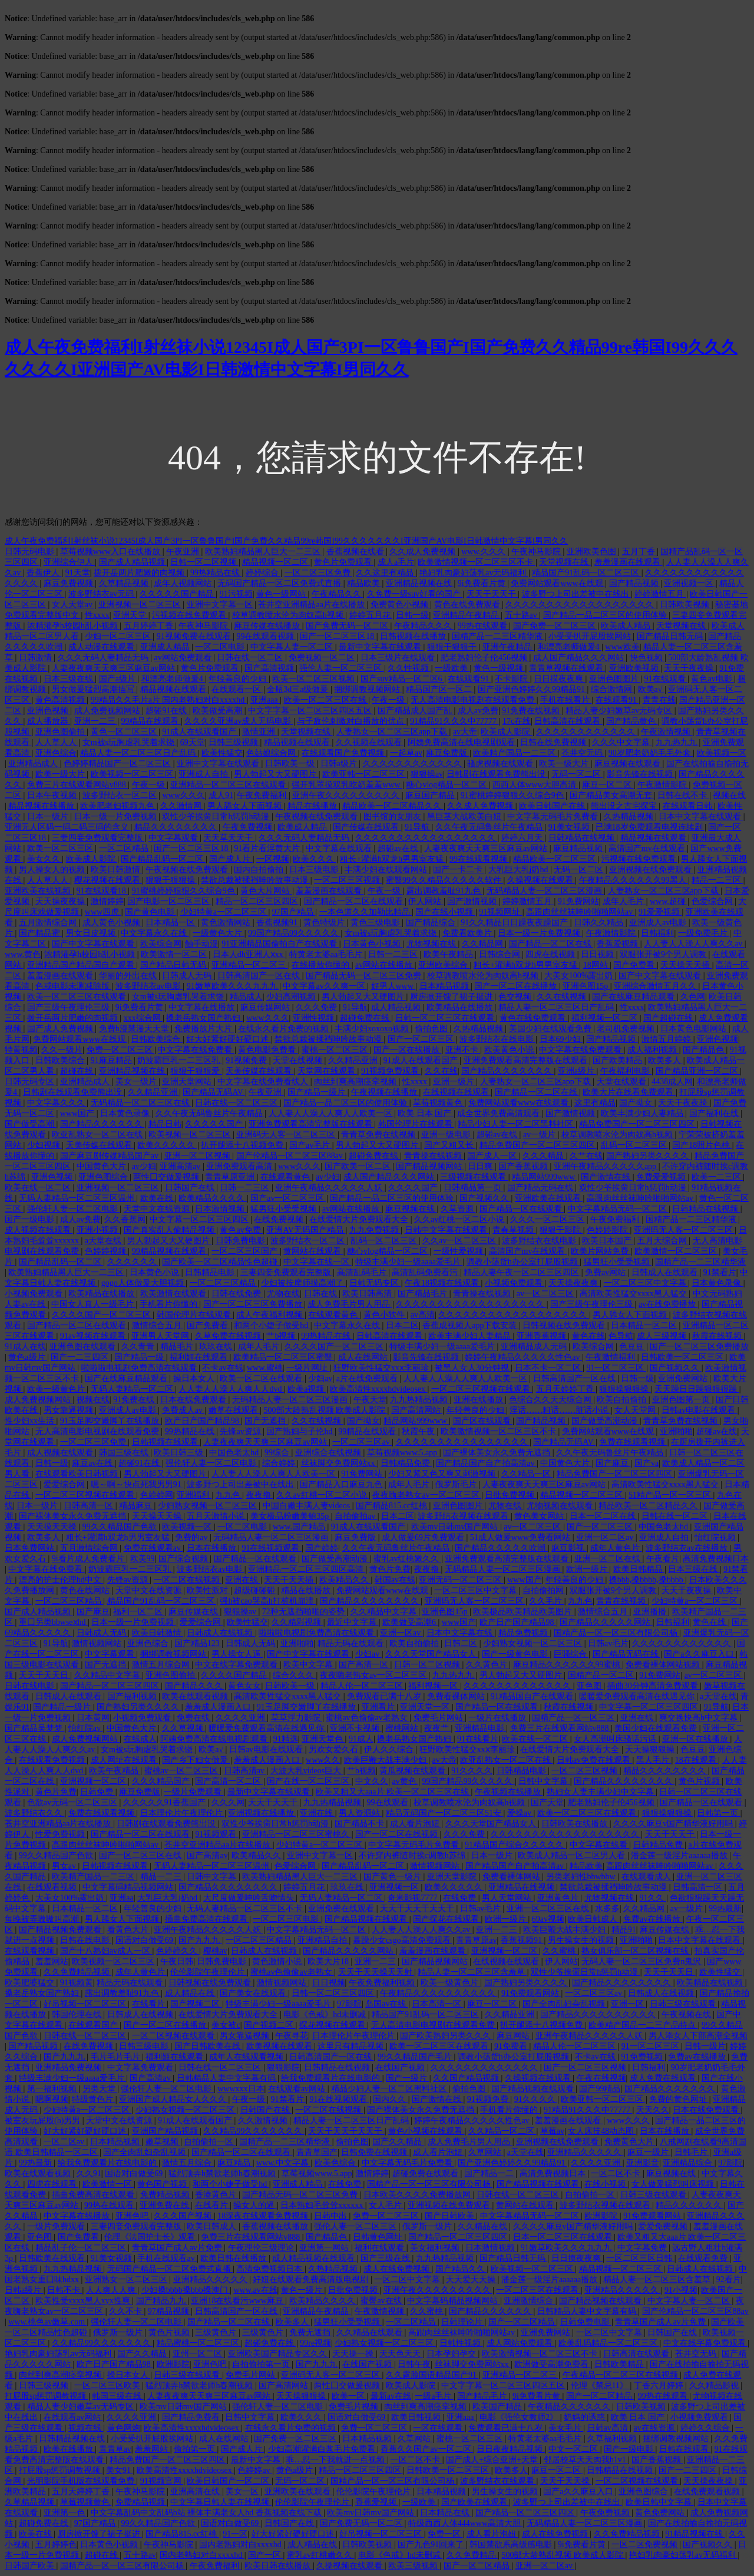 The height and width of the screenshot is (2576, 754). Describe the element at coordinates (450, 1145) in the screenshot. I see `国产又粗又长` at that location.